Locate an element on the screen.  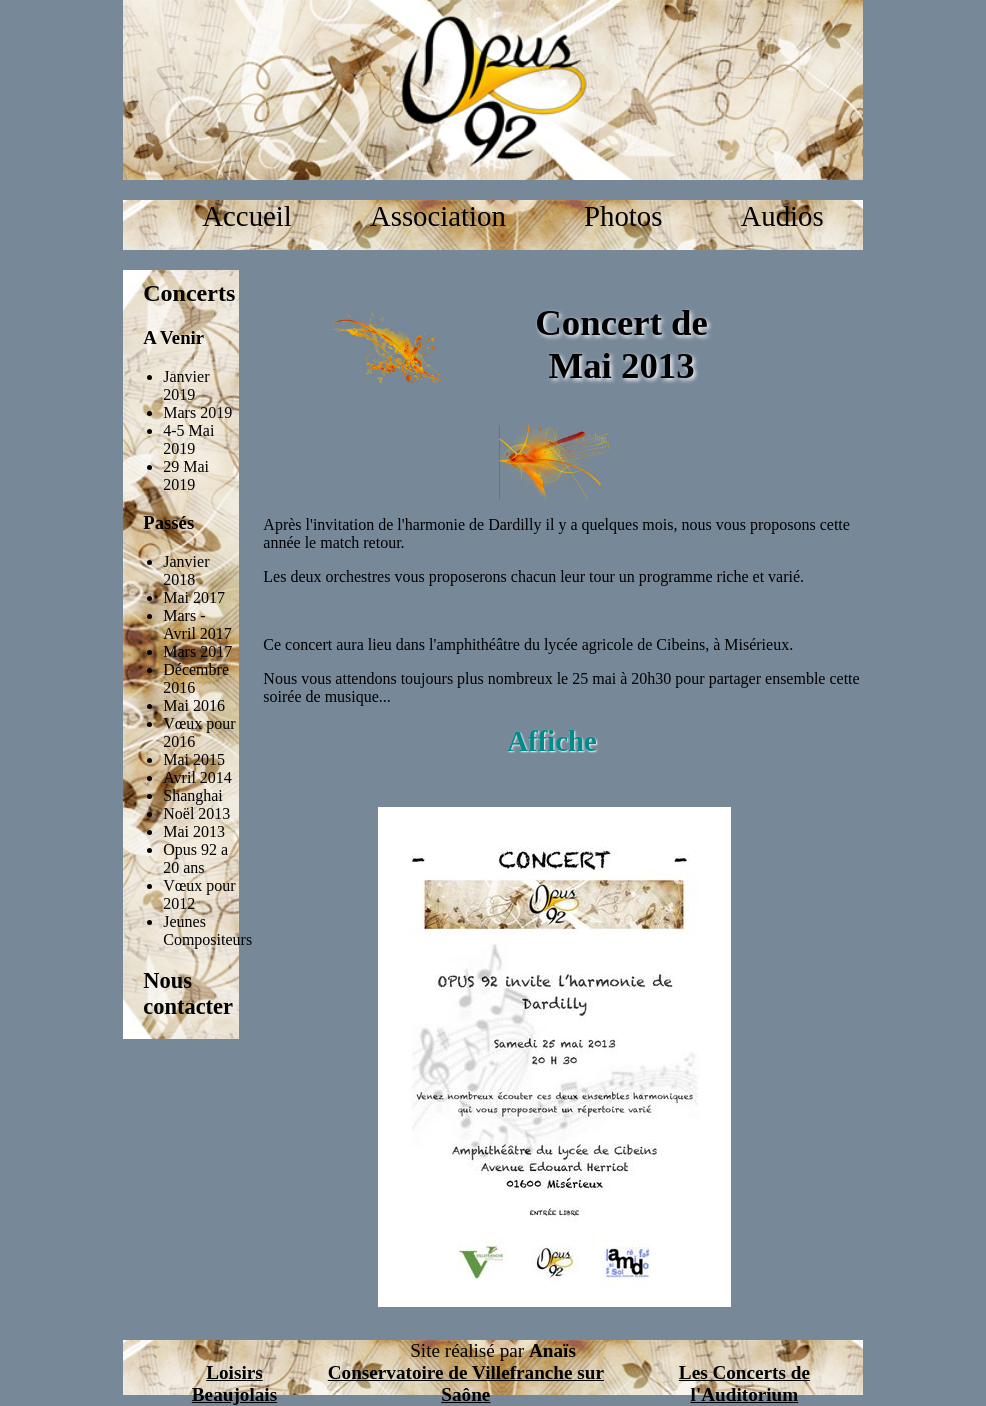
Loisirs Beaujolais is located at coordinates (234, 1383).